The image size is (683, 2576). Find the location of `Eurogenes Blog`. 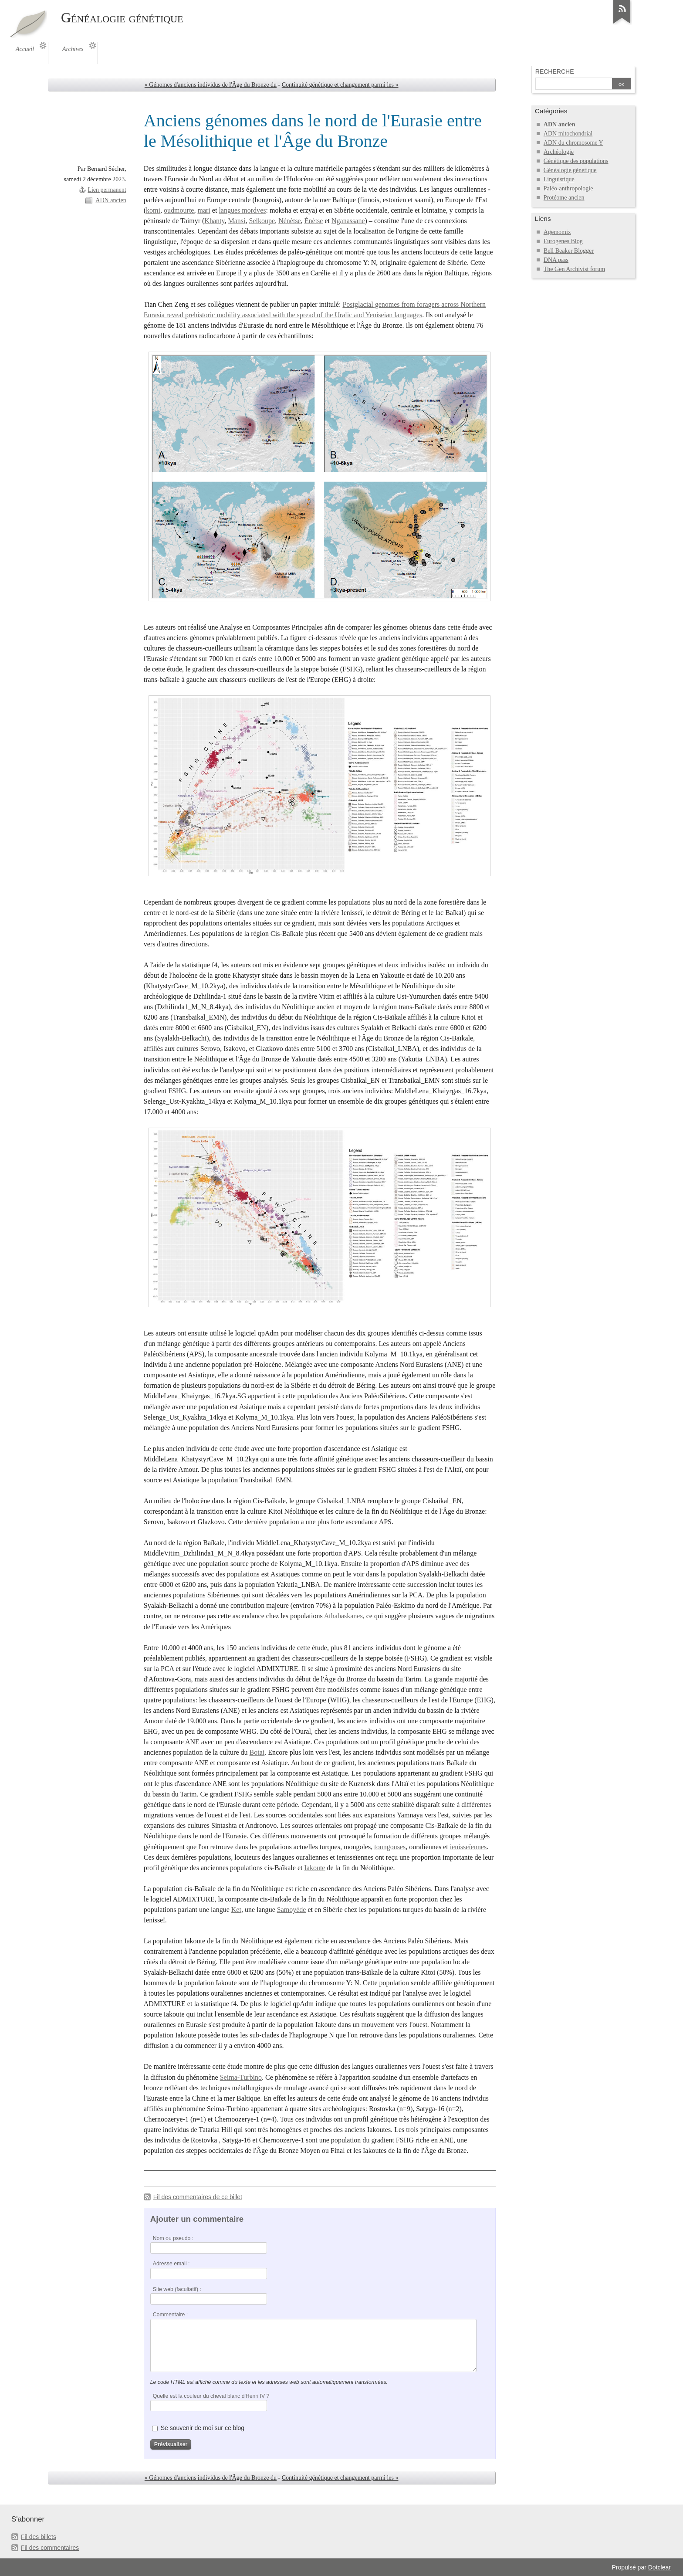

Eurogenes Blog is located at coordinates (563, 241).